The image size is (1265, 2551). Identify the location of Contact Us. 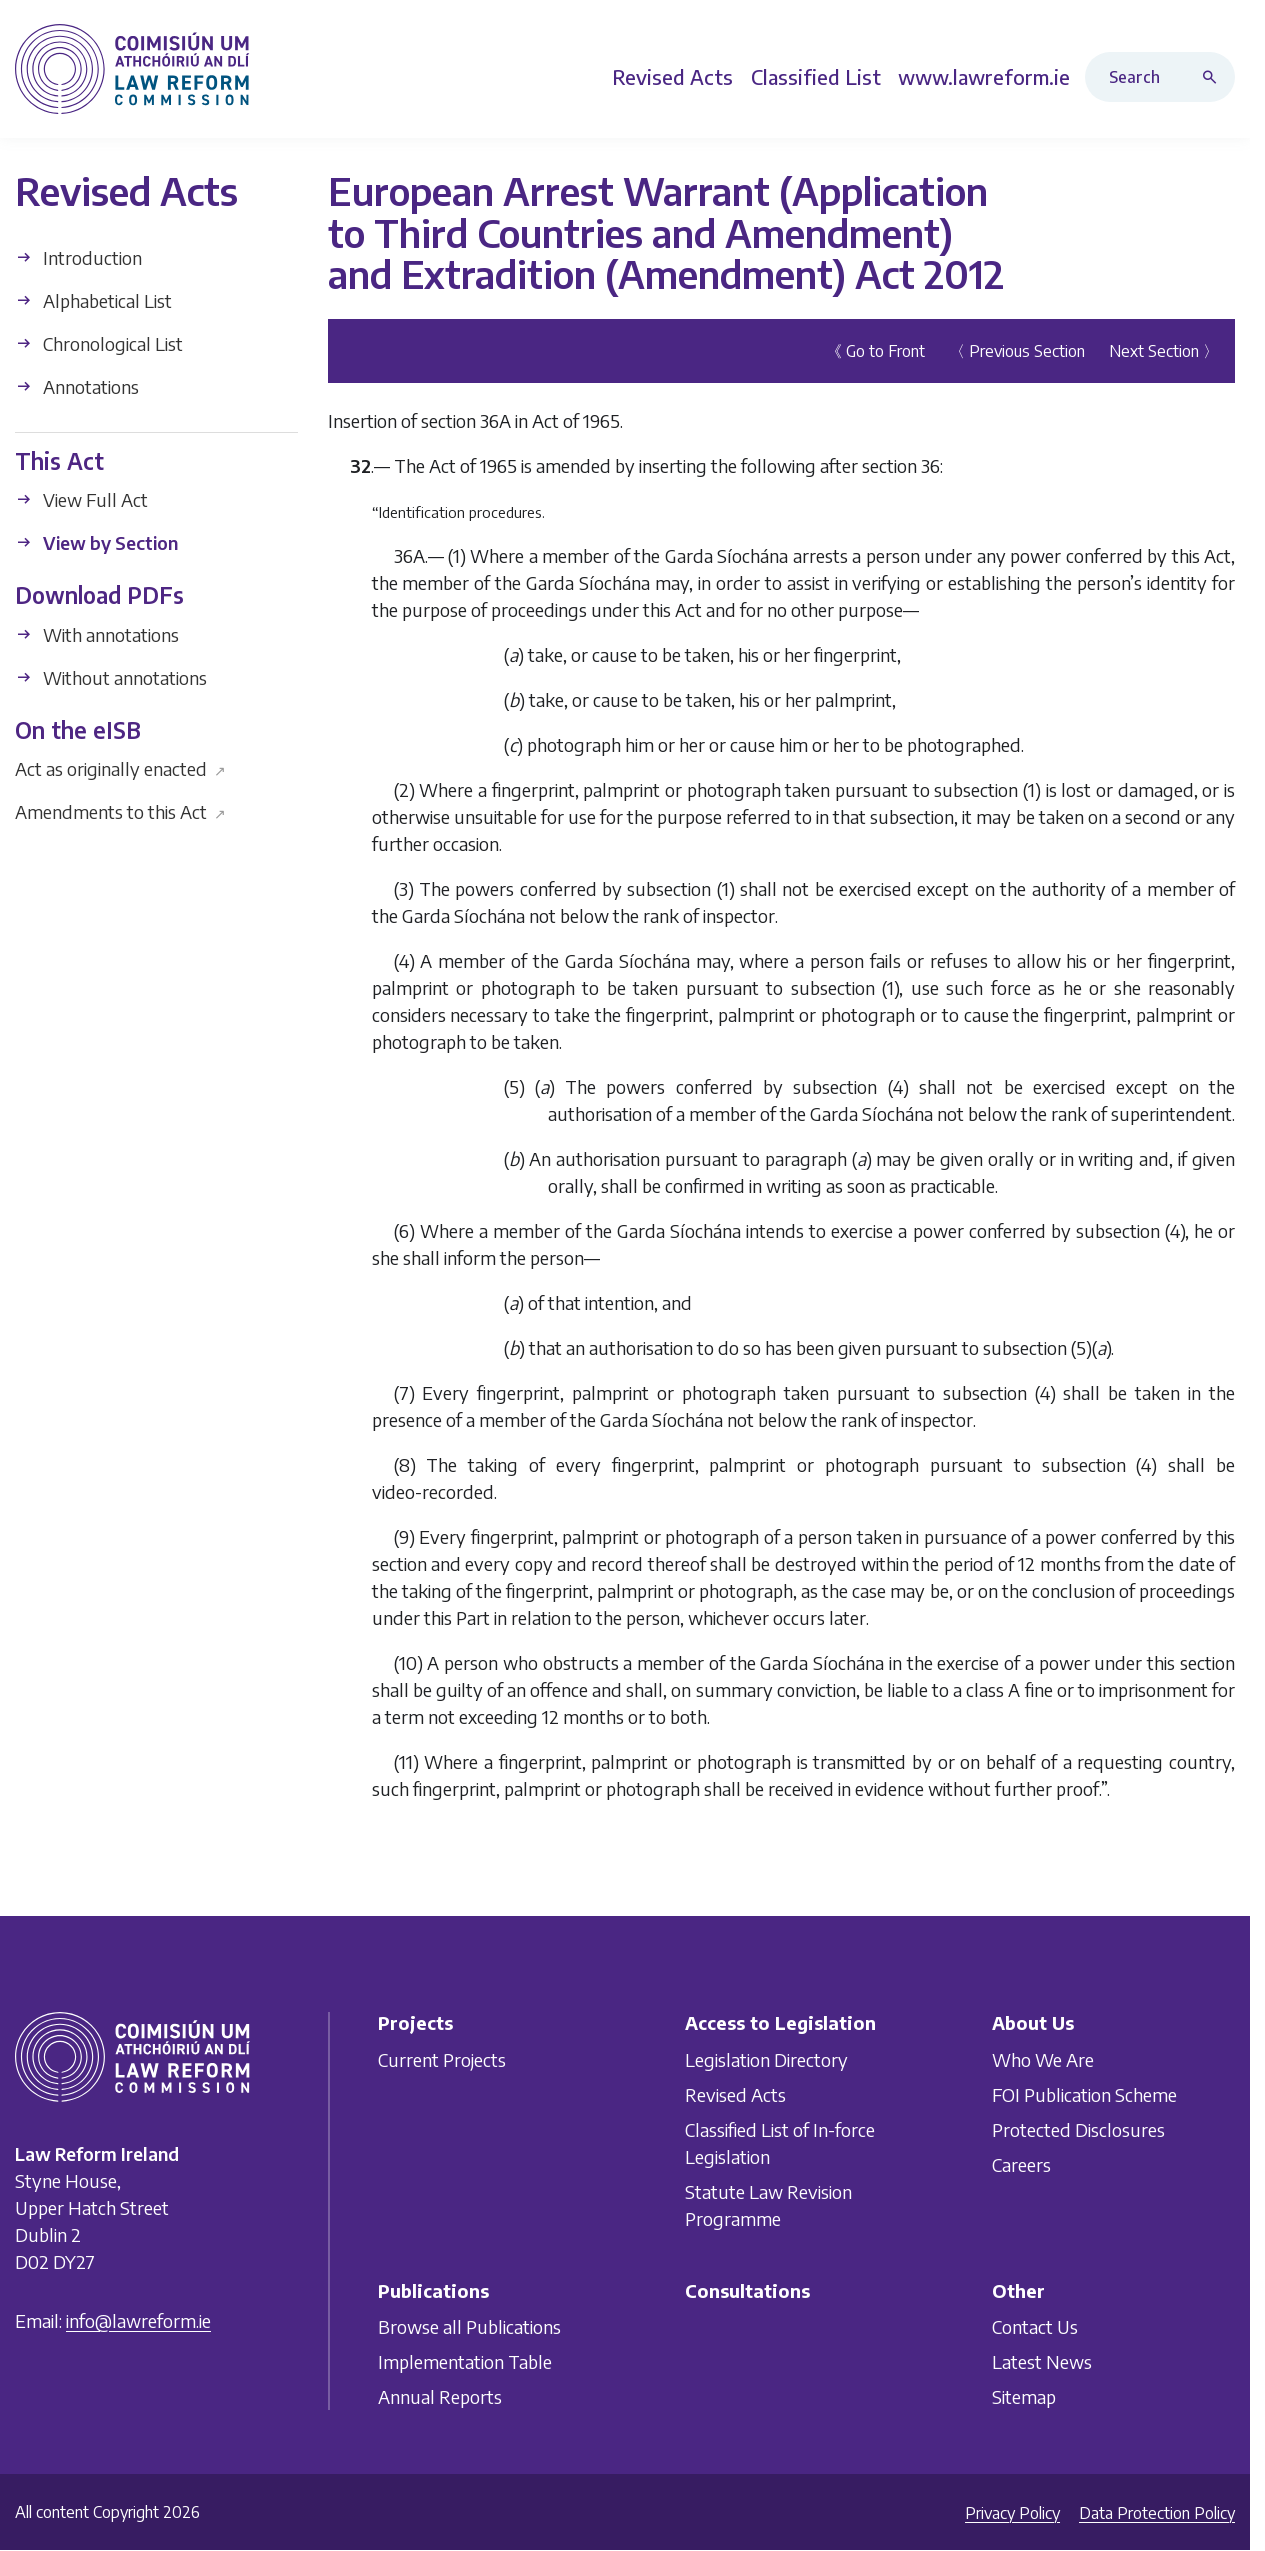
(1035, 2326).